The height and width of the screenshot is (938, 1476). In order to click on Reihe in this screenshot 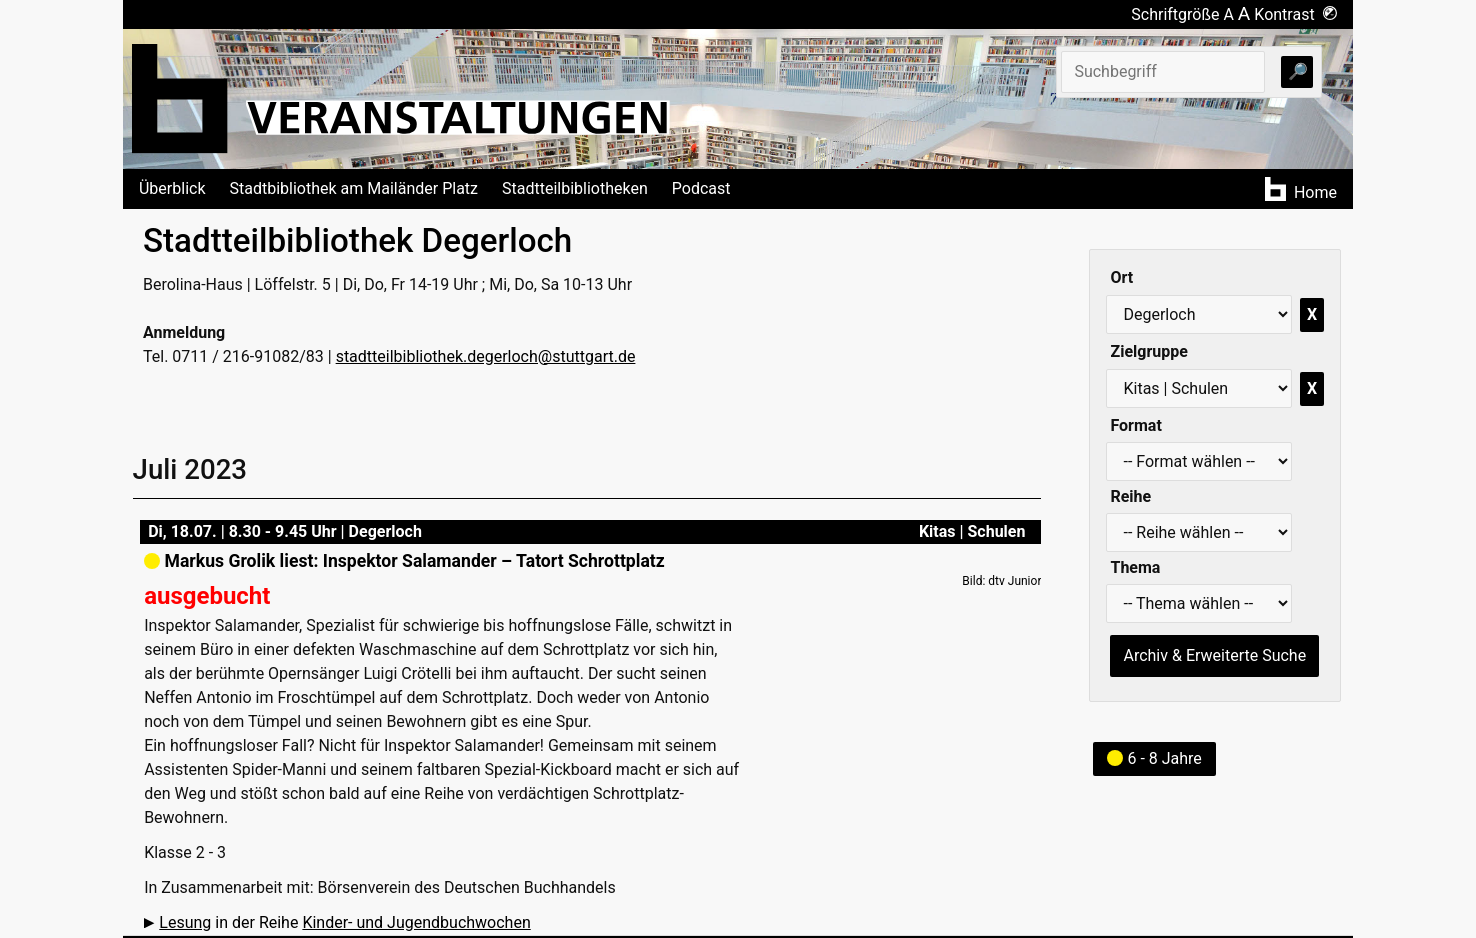, I will do `click(1130, 496)`.